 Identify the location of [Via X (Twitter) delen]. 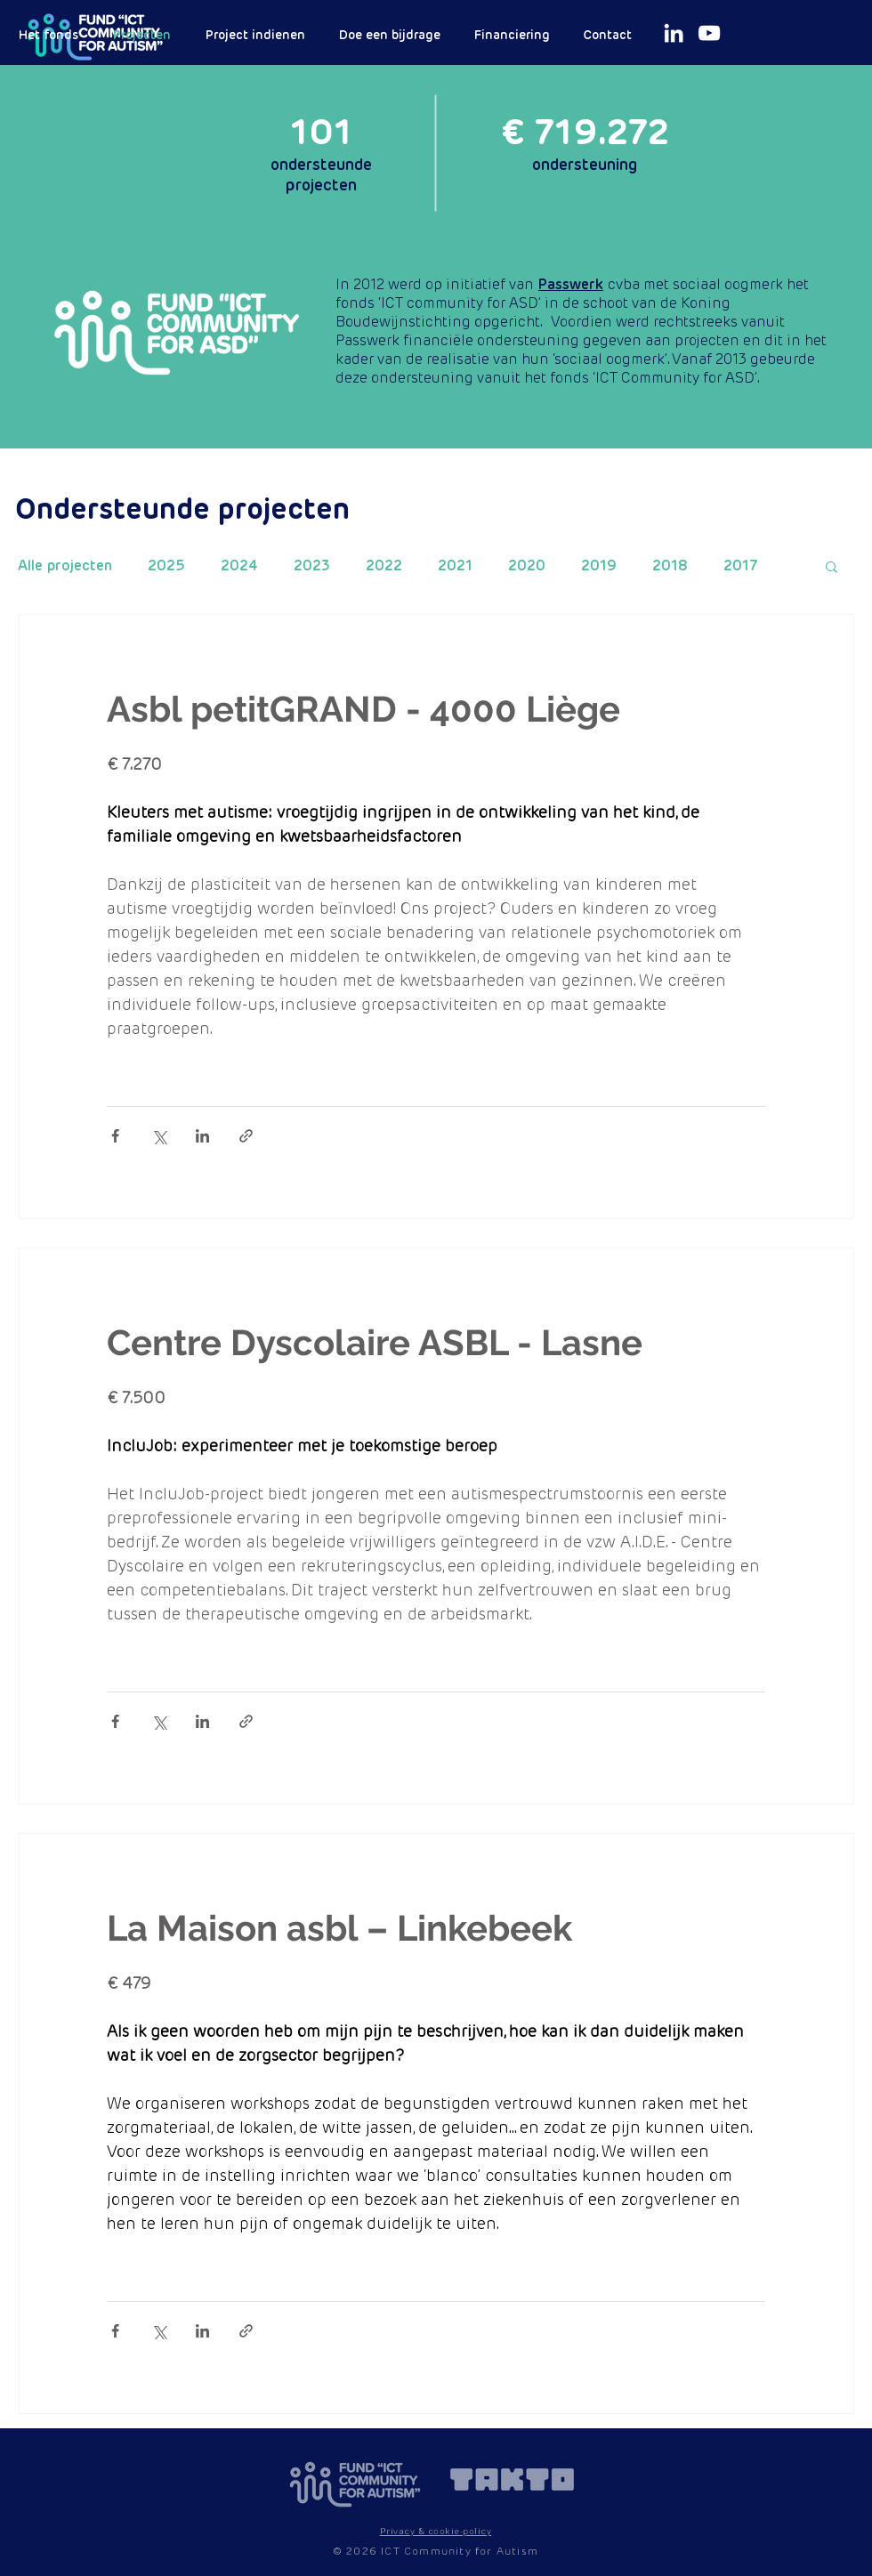
(158, 1135).